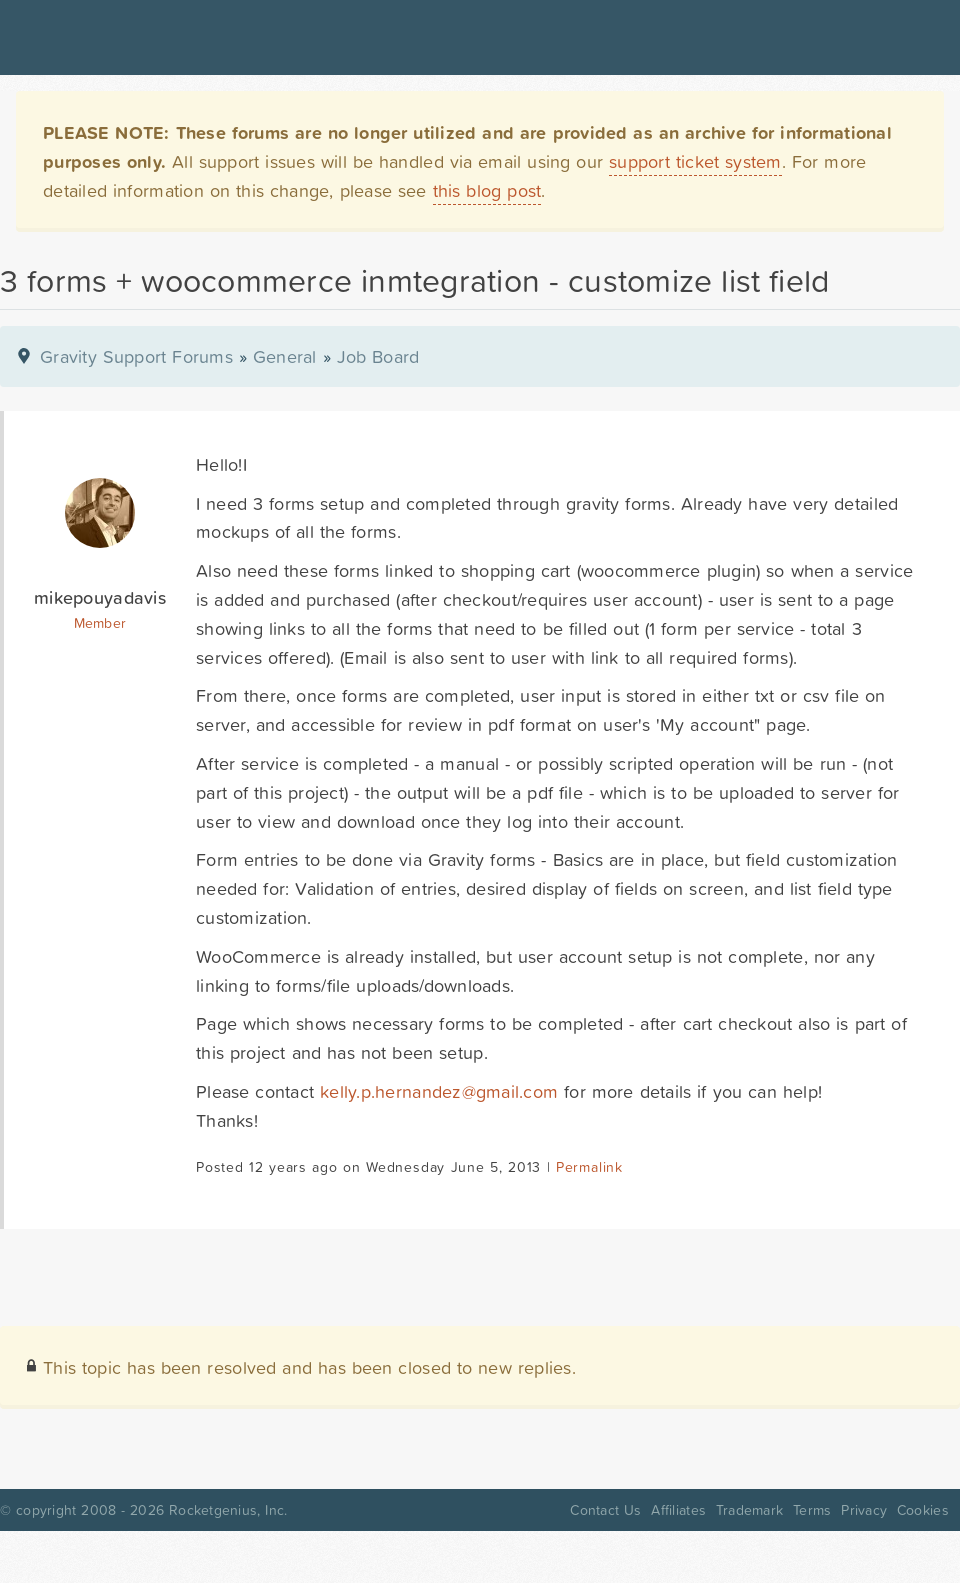  I want to click on Member, so click(100, 623).